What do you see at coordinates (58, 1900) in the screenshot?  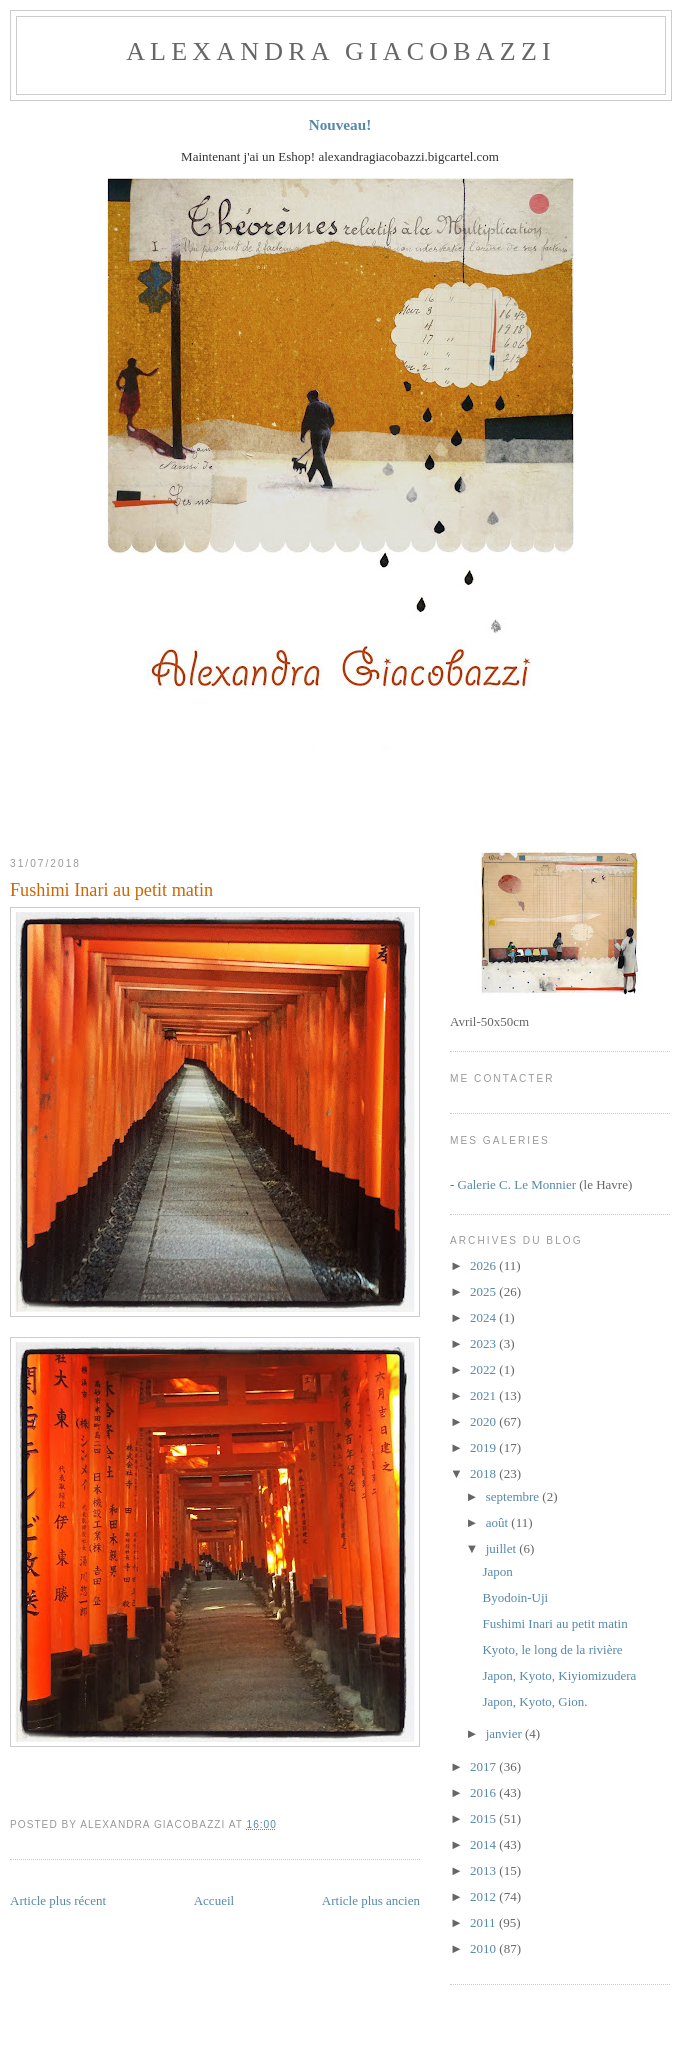 I see `Article plus récent` at bounding box center [58, 1900].